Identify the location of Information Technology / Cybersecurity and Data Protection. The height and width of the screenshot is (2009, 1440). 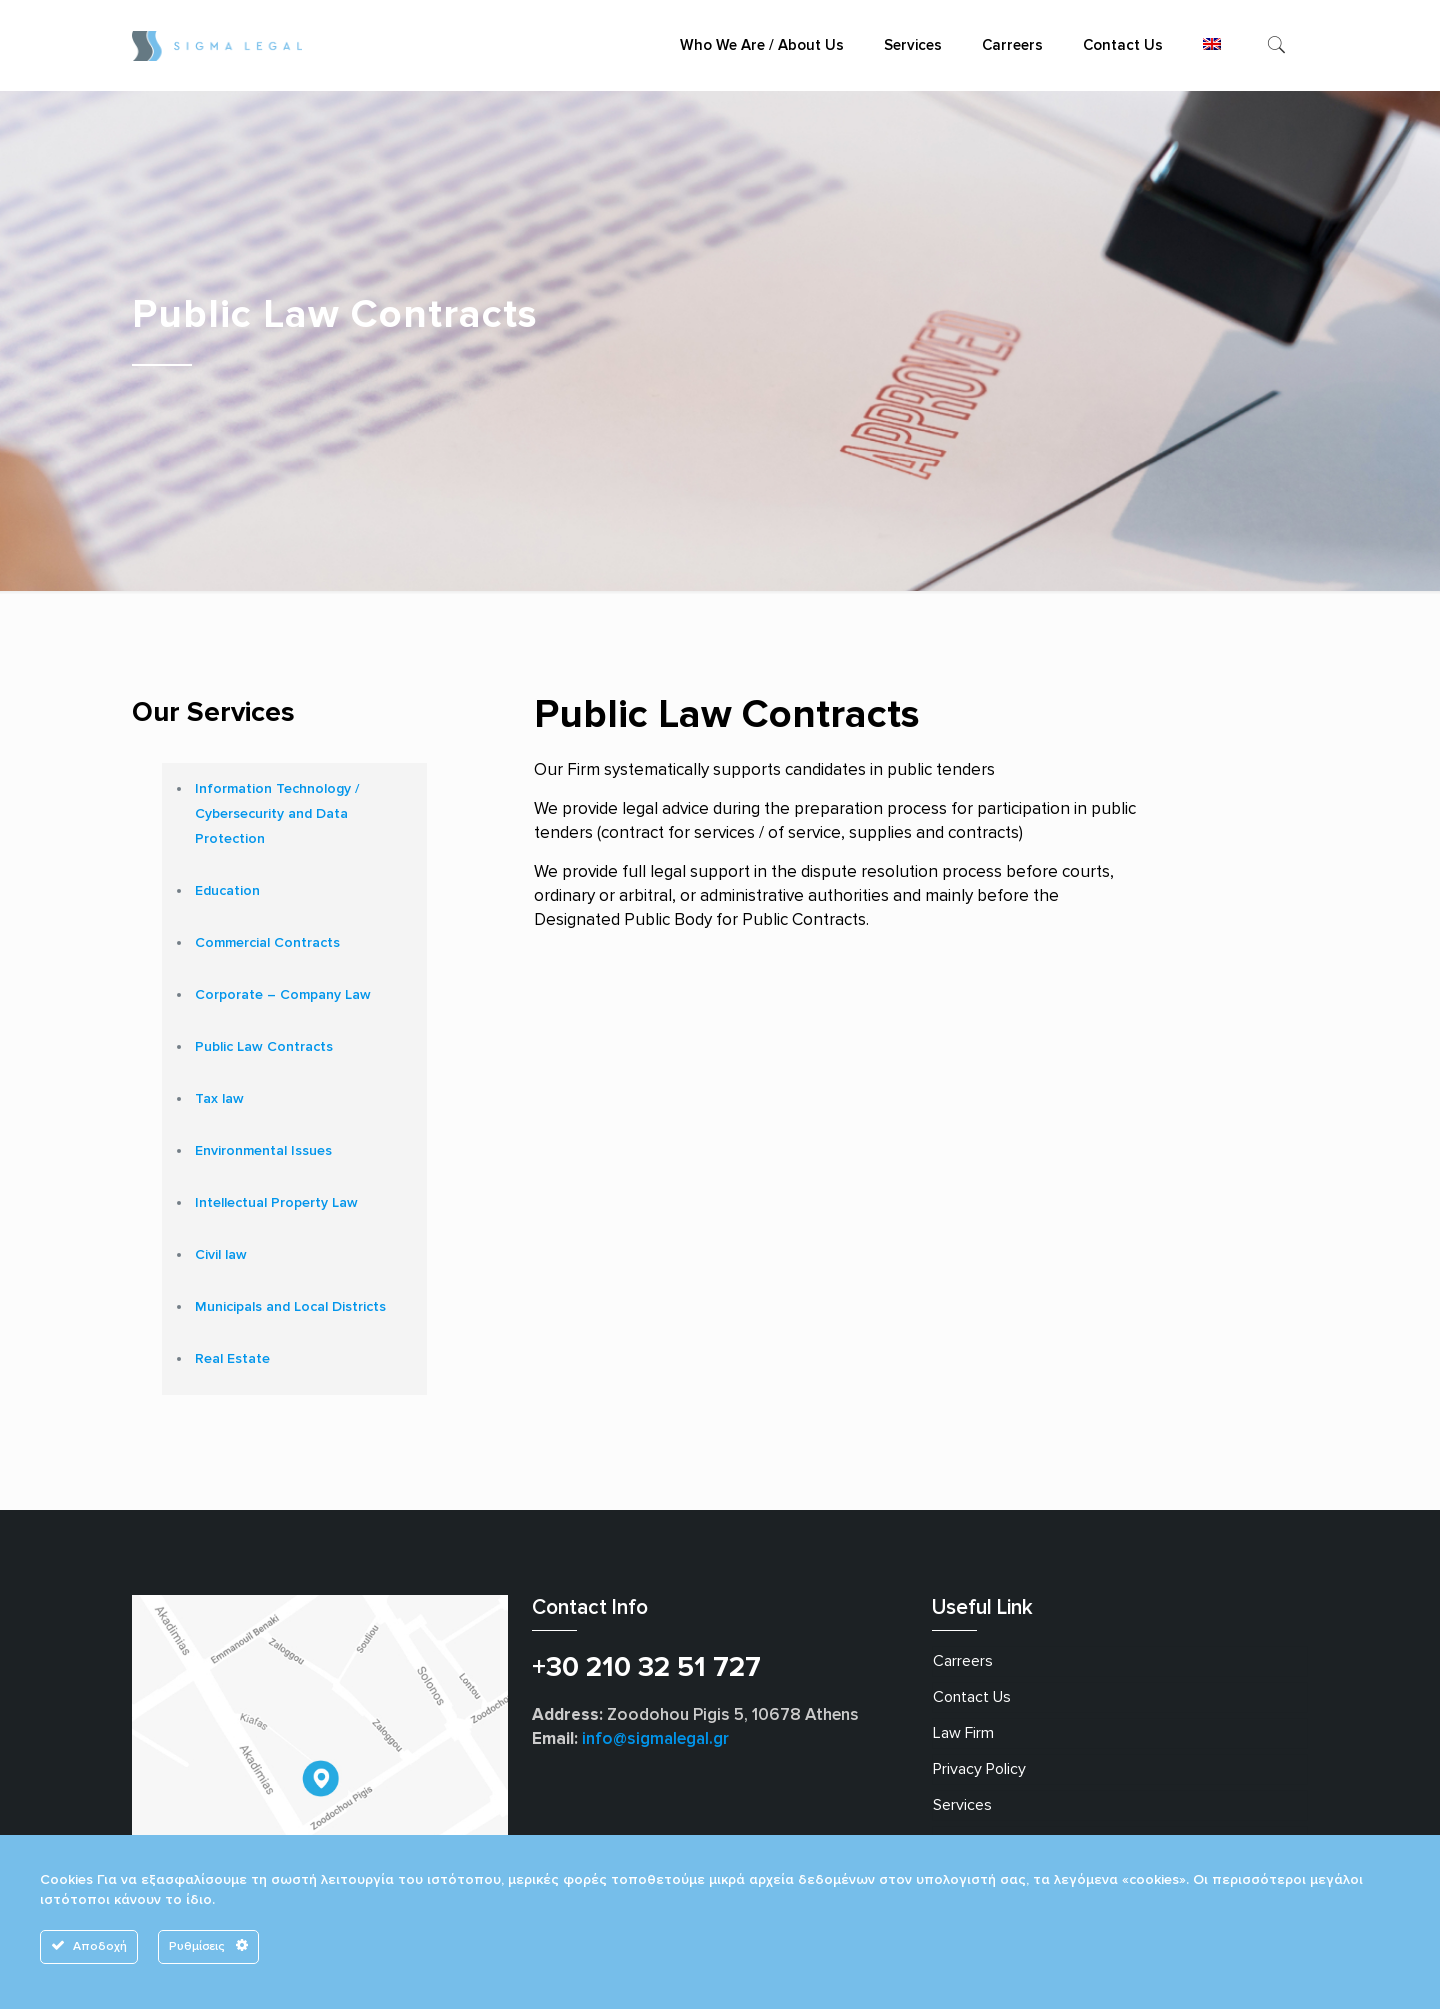
(277, 813).